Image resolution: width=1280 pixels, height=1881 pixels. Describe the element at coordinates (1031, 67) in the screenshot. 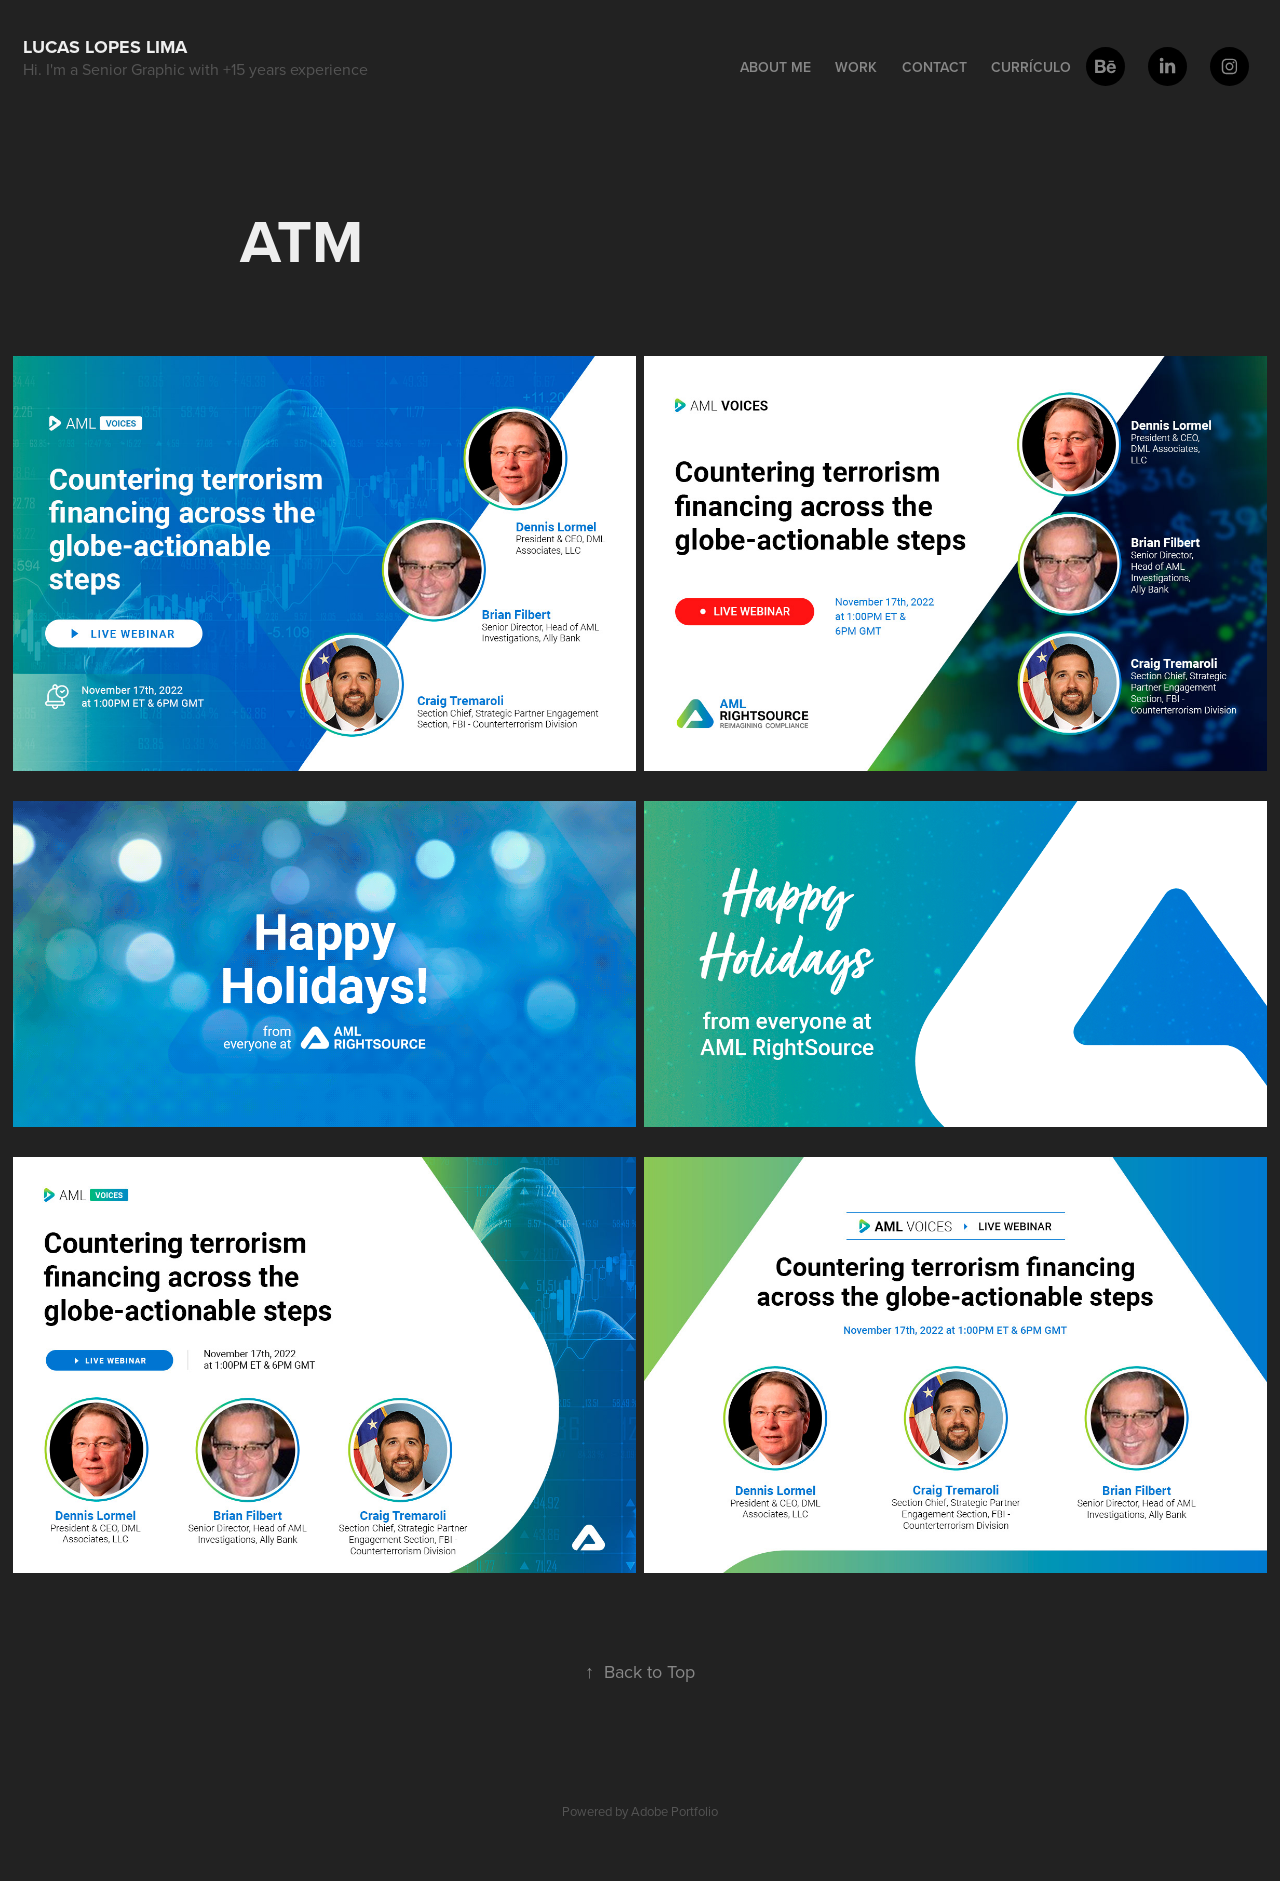

I see `Currículo` at that location.